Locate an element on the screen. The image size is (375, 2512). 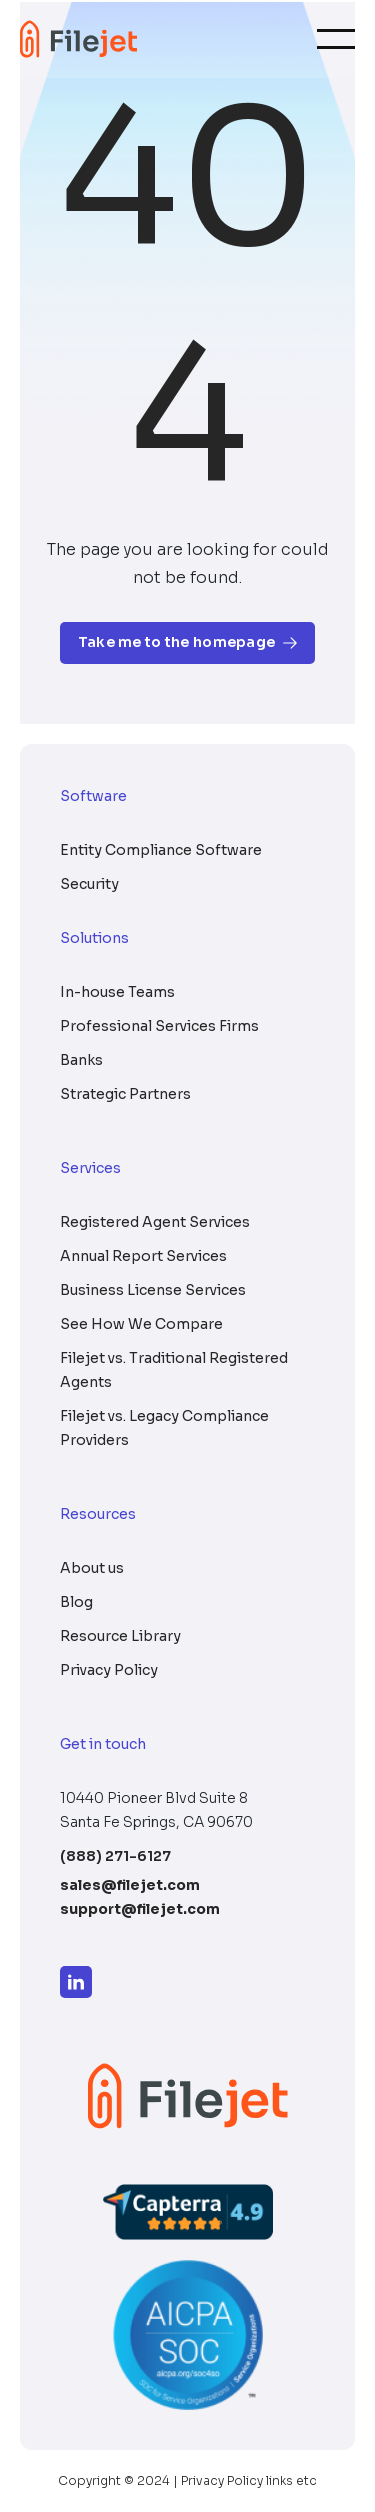
Resource Library is located at coordinates (120, 1636).